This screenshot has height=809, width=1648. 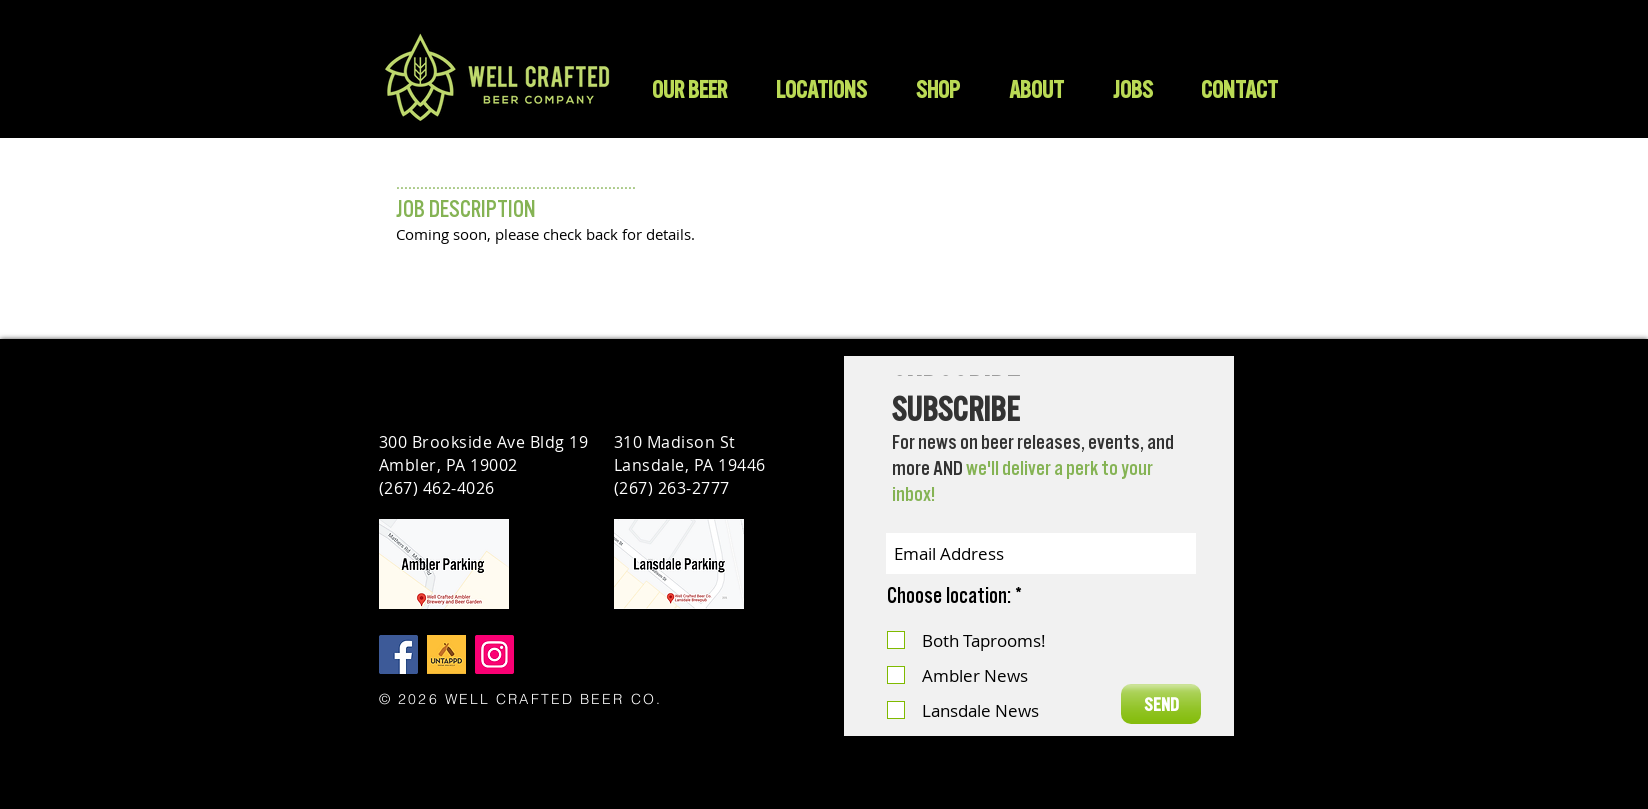 I want to click on [Facebook], so click(x=398, y=654).